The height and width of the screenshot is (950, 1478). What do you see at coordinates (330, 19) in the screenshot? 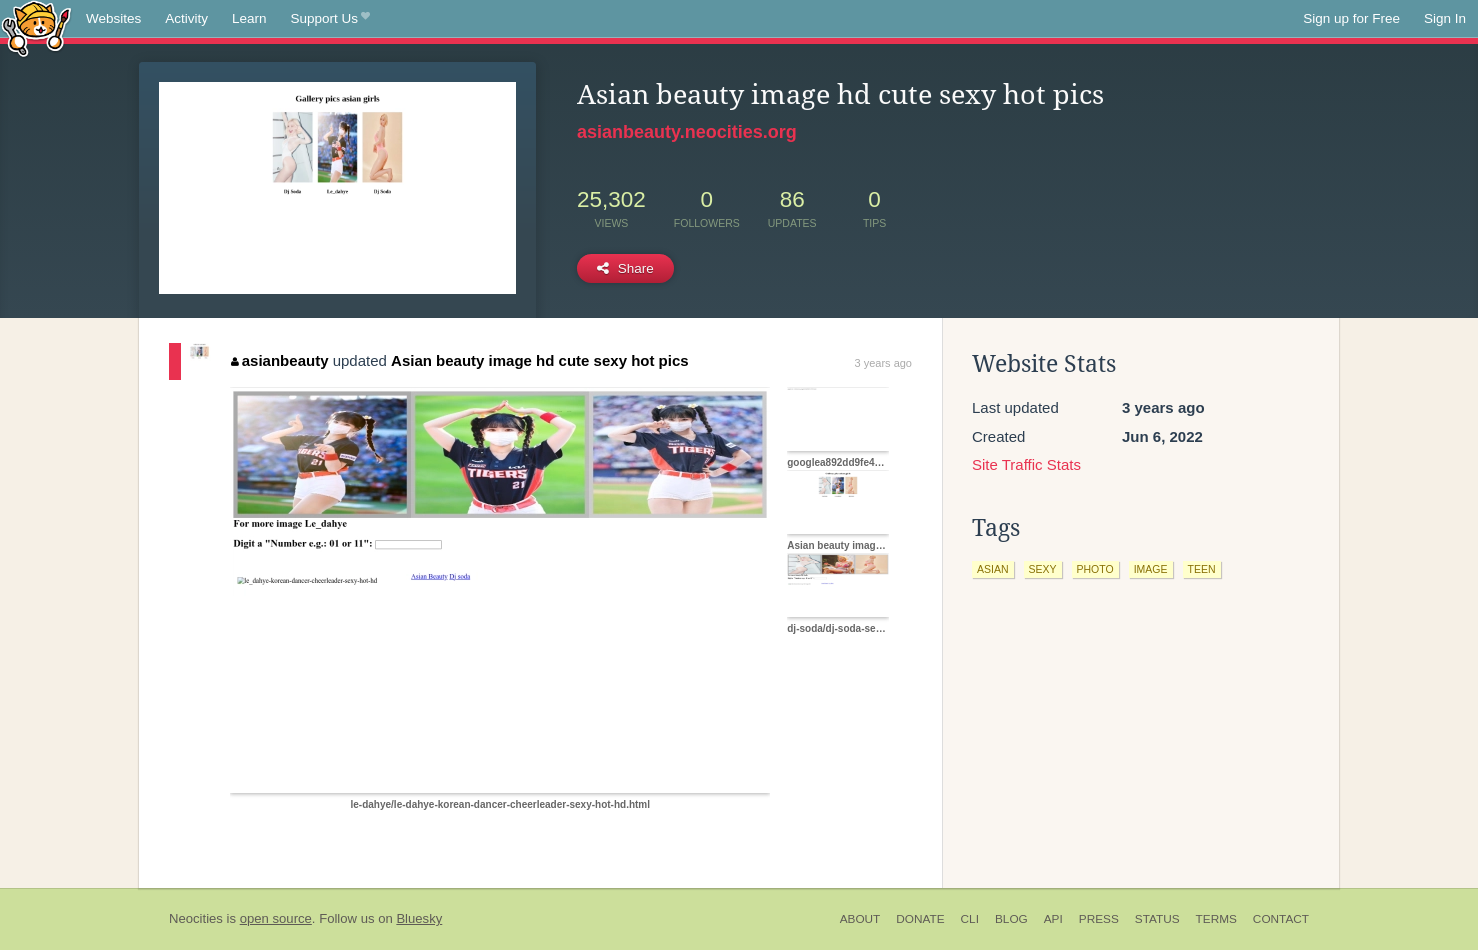
I see `Support Us` at bounding box center [330, 19].